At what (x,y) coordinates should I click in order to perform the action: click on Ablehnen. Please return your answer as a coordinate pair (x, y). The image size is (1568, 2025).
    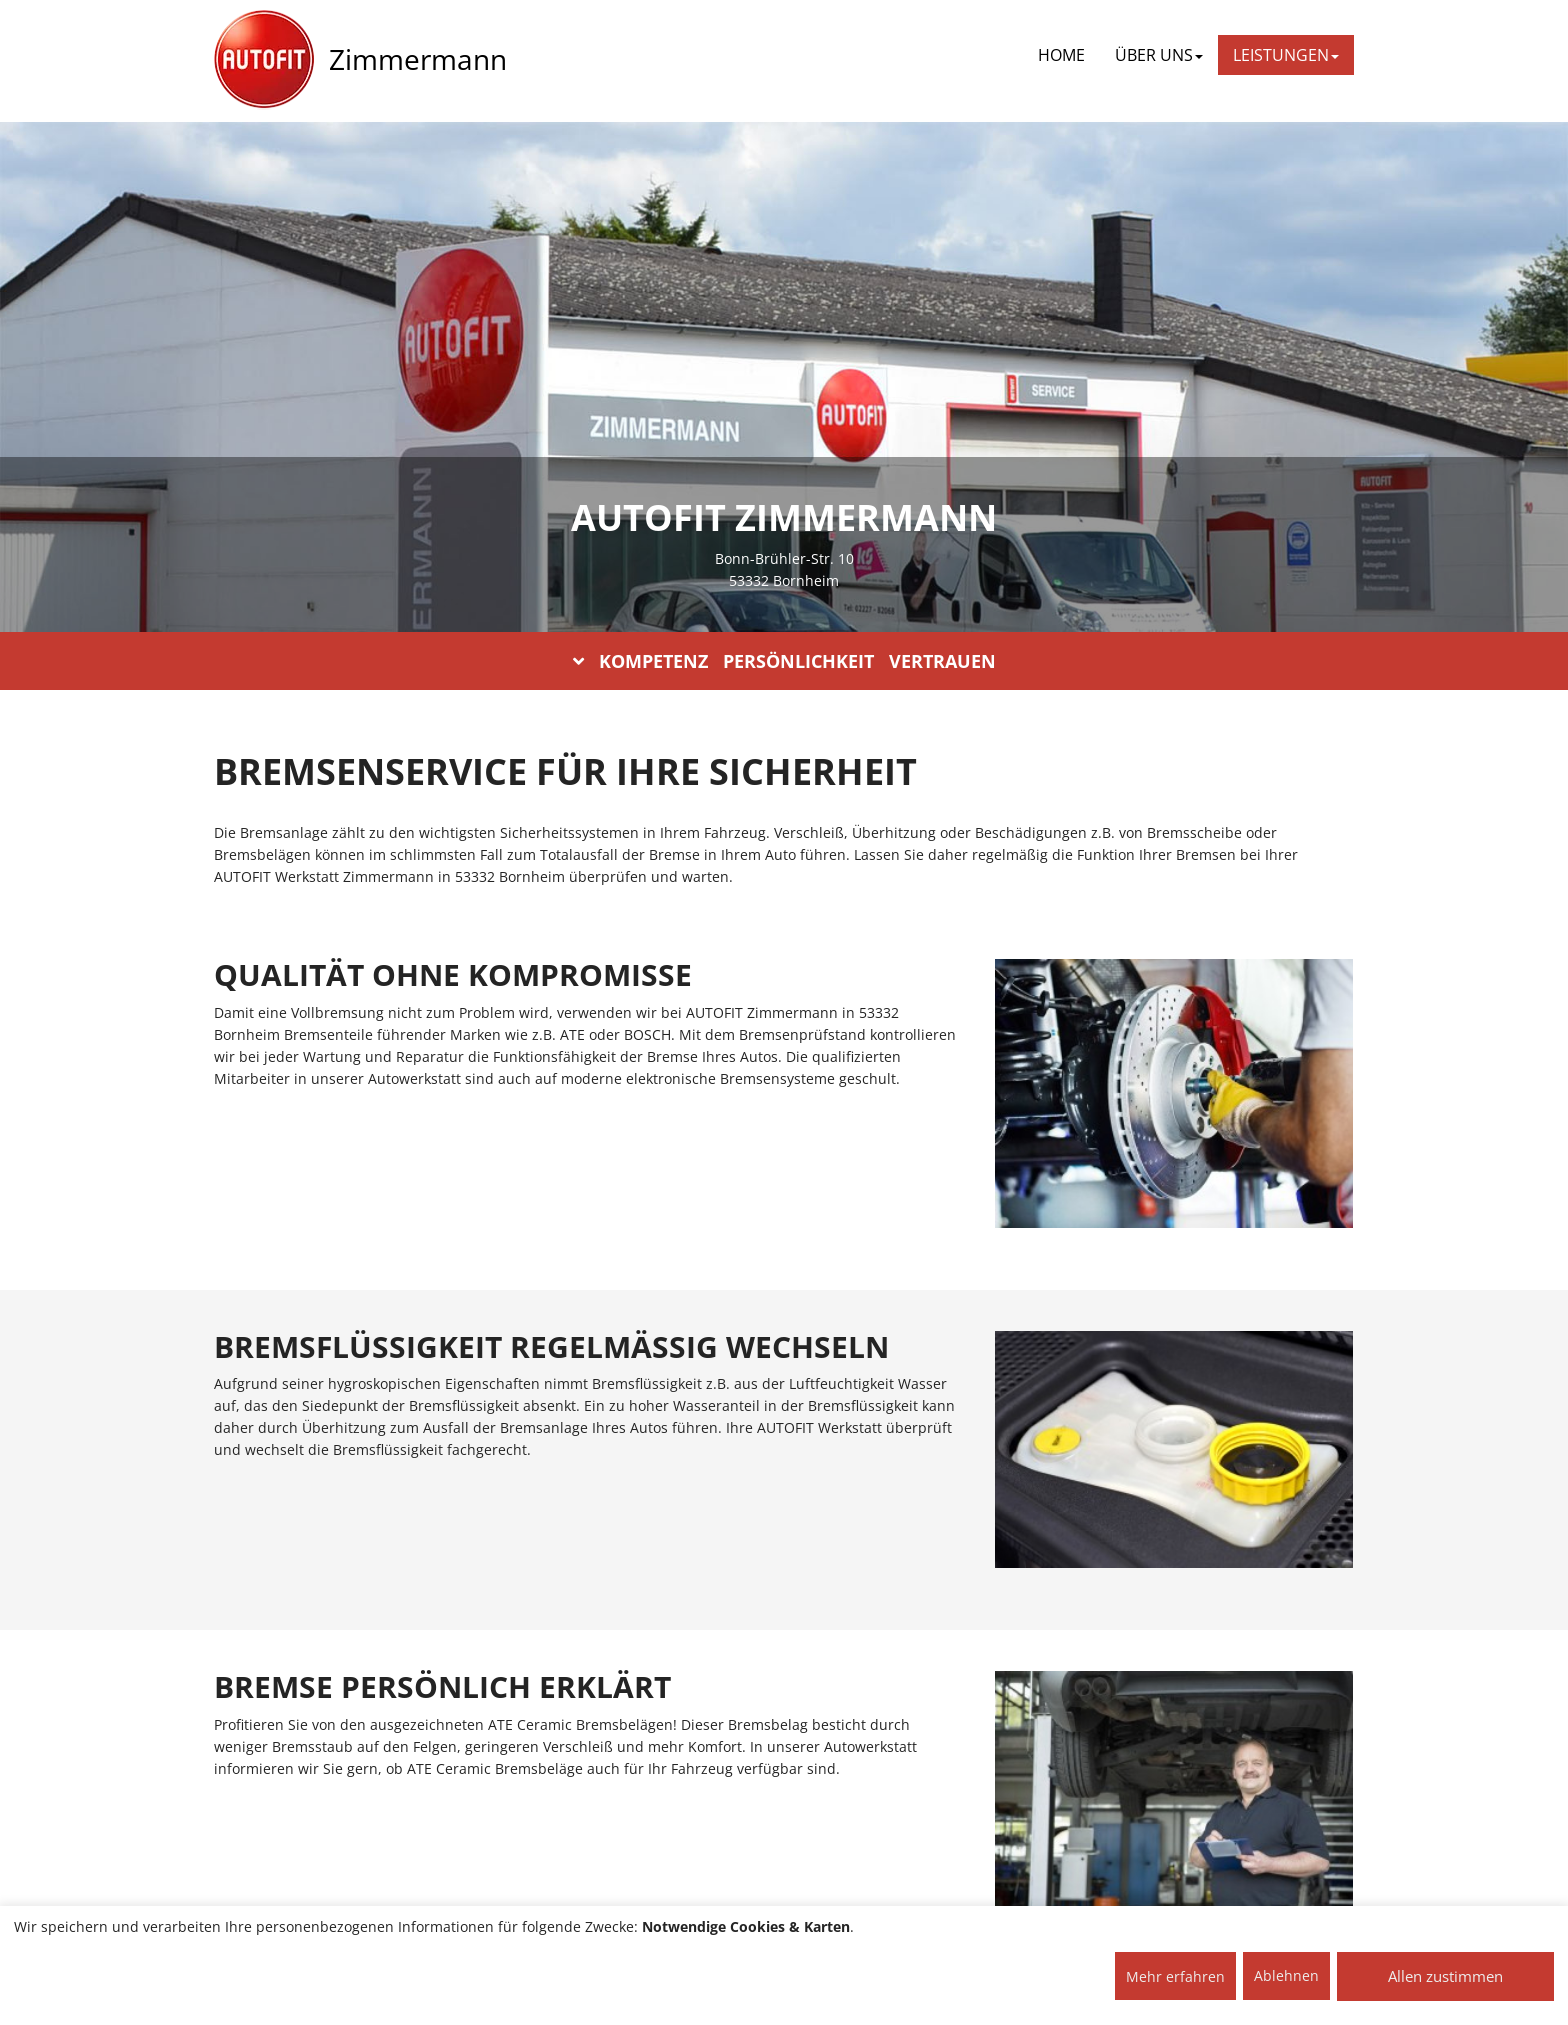
    Looking at the image, I should click on (1286, 1975).